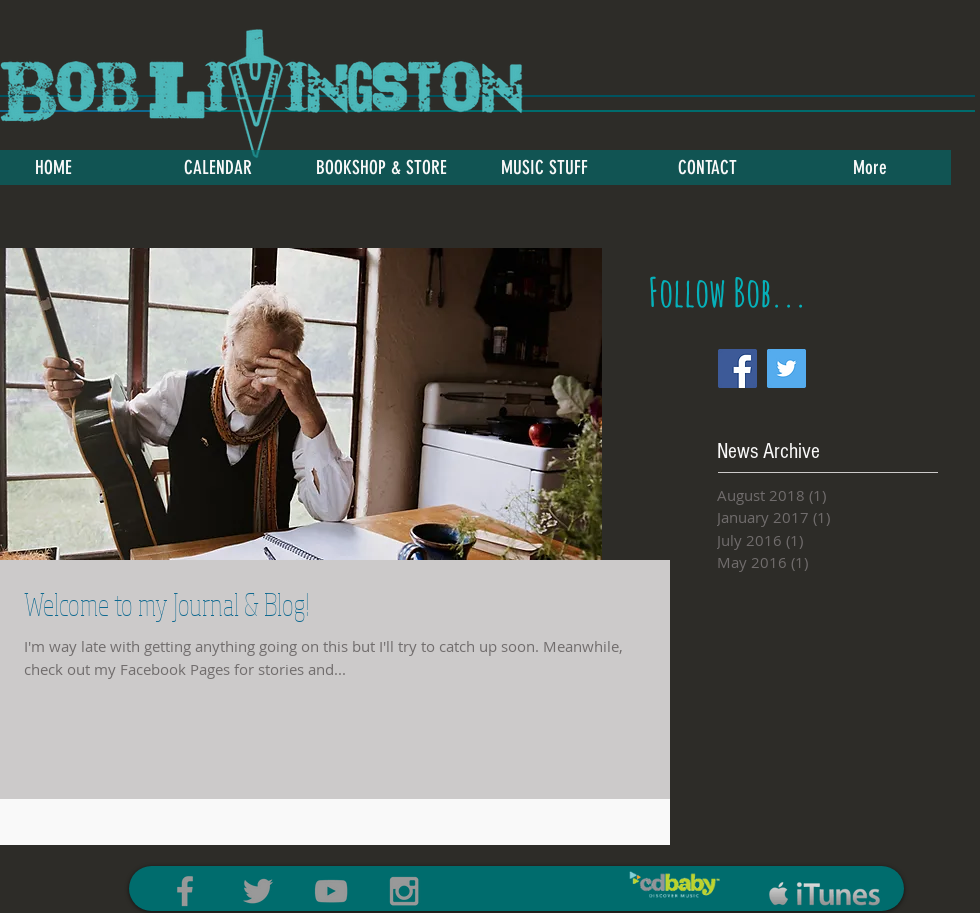  What do you see at coordinates (737, 368) in the screenshot?
I see `[Facebook Social Icon]` at bounding box center [737, 368].